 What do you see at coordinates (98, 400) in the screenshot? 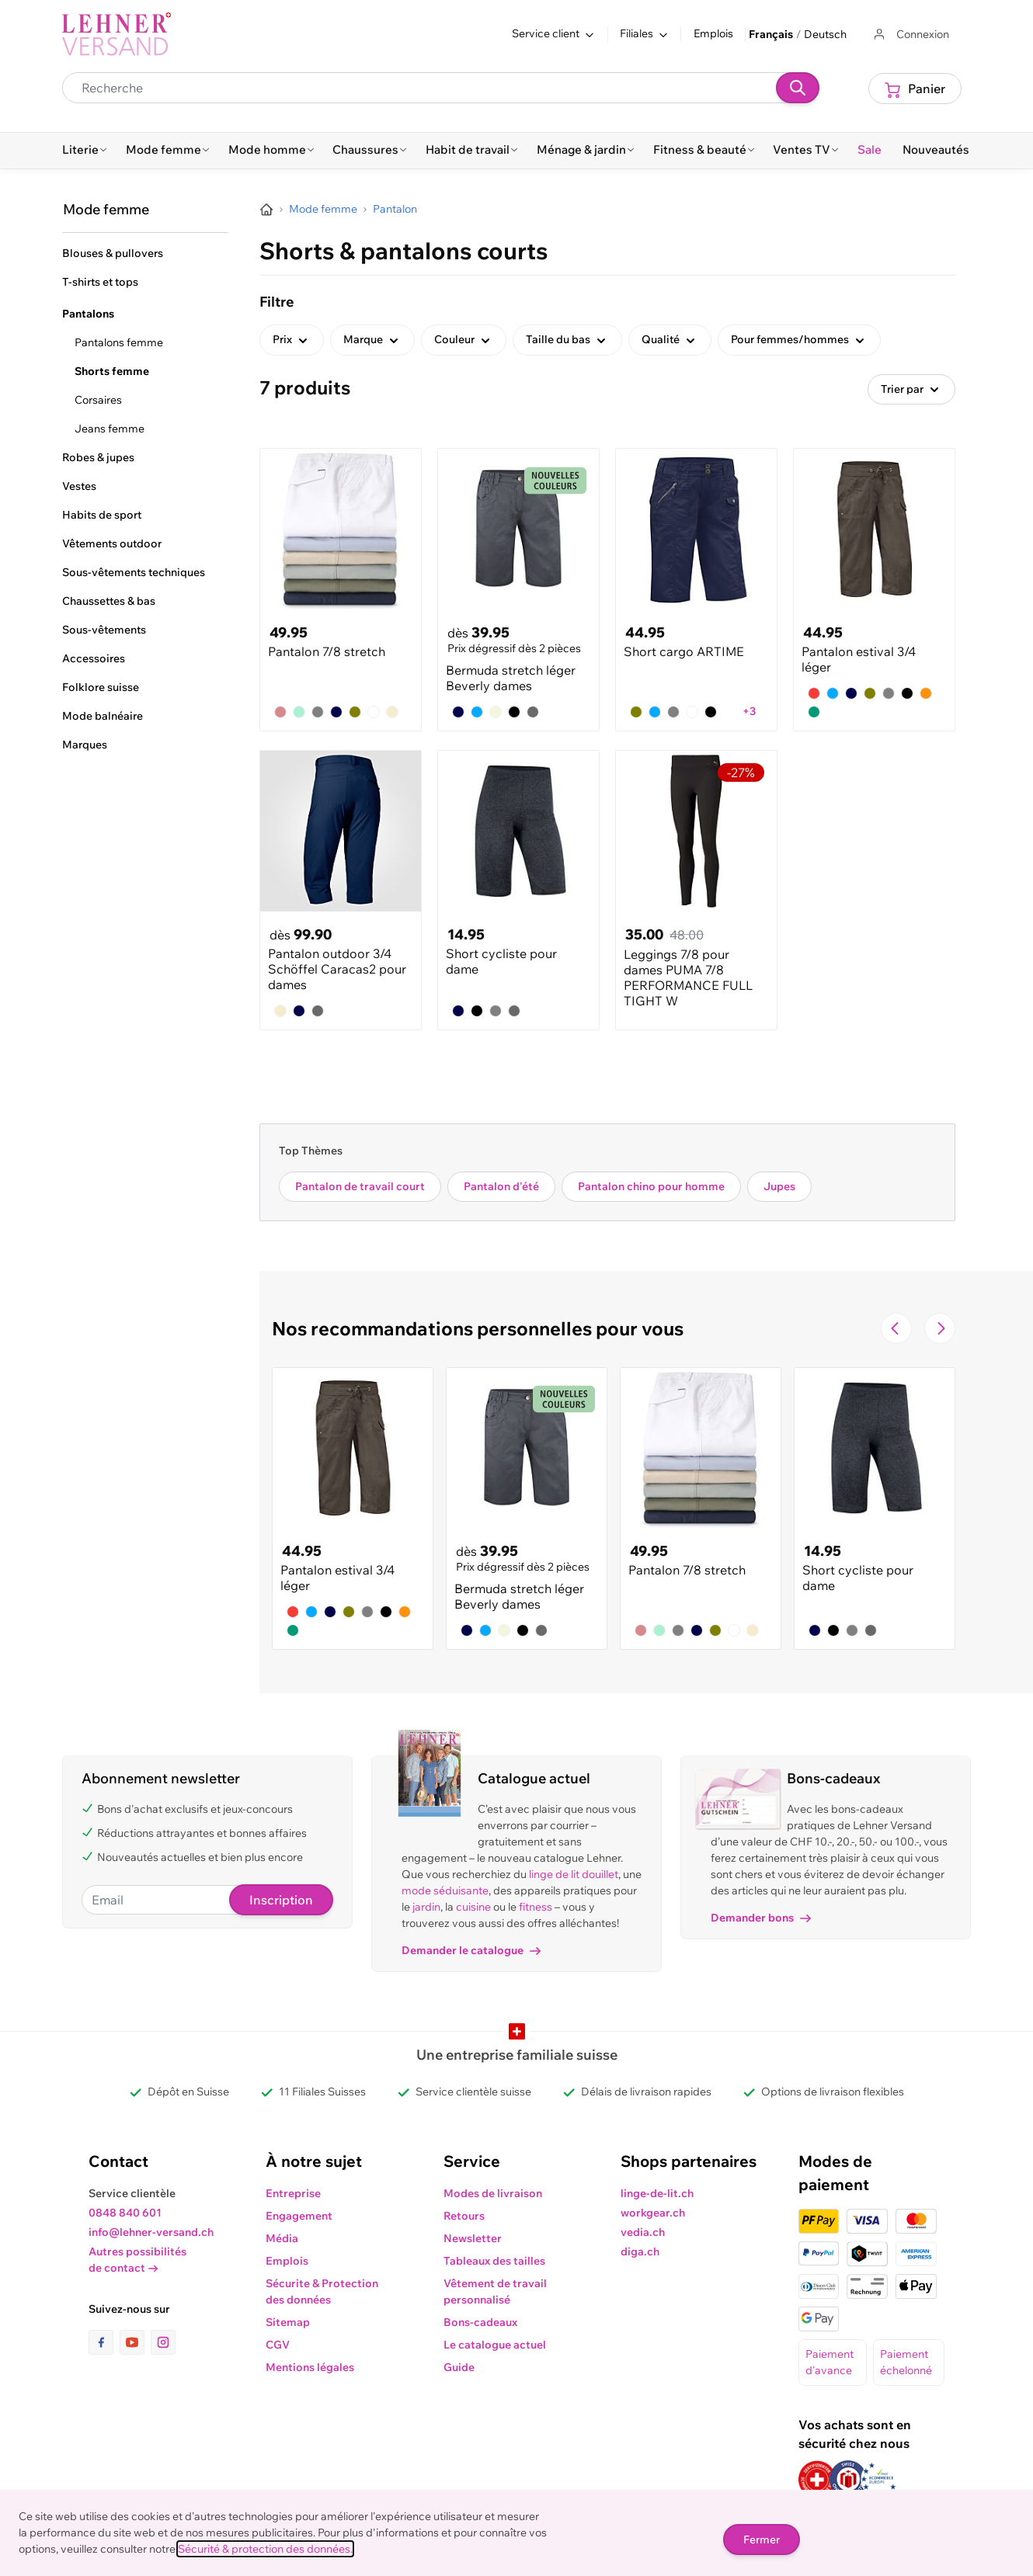
I see `Corsaires` at bounding box center [98, 400].